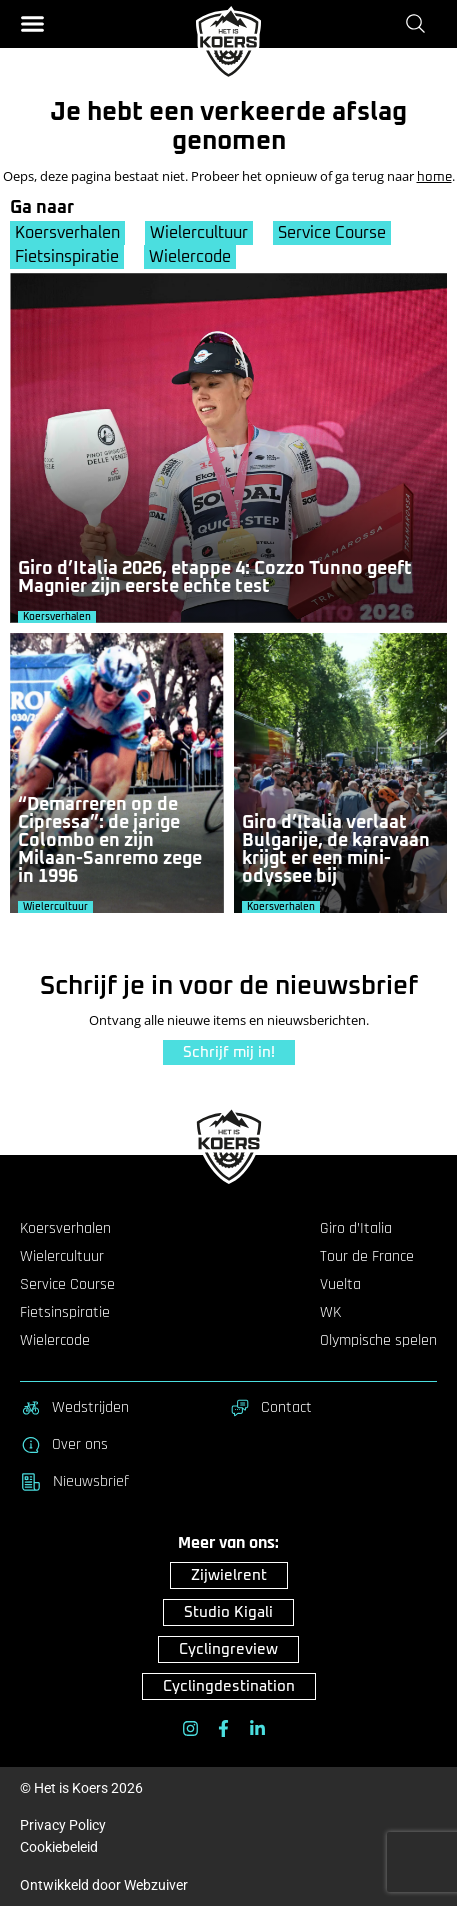  What do you see at coordinates (32, 23) in the screenshot?
I see `[button]` at bounding box center [32, 23].